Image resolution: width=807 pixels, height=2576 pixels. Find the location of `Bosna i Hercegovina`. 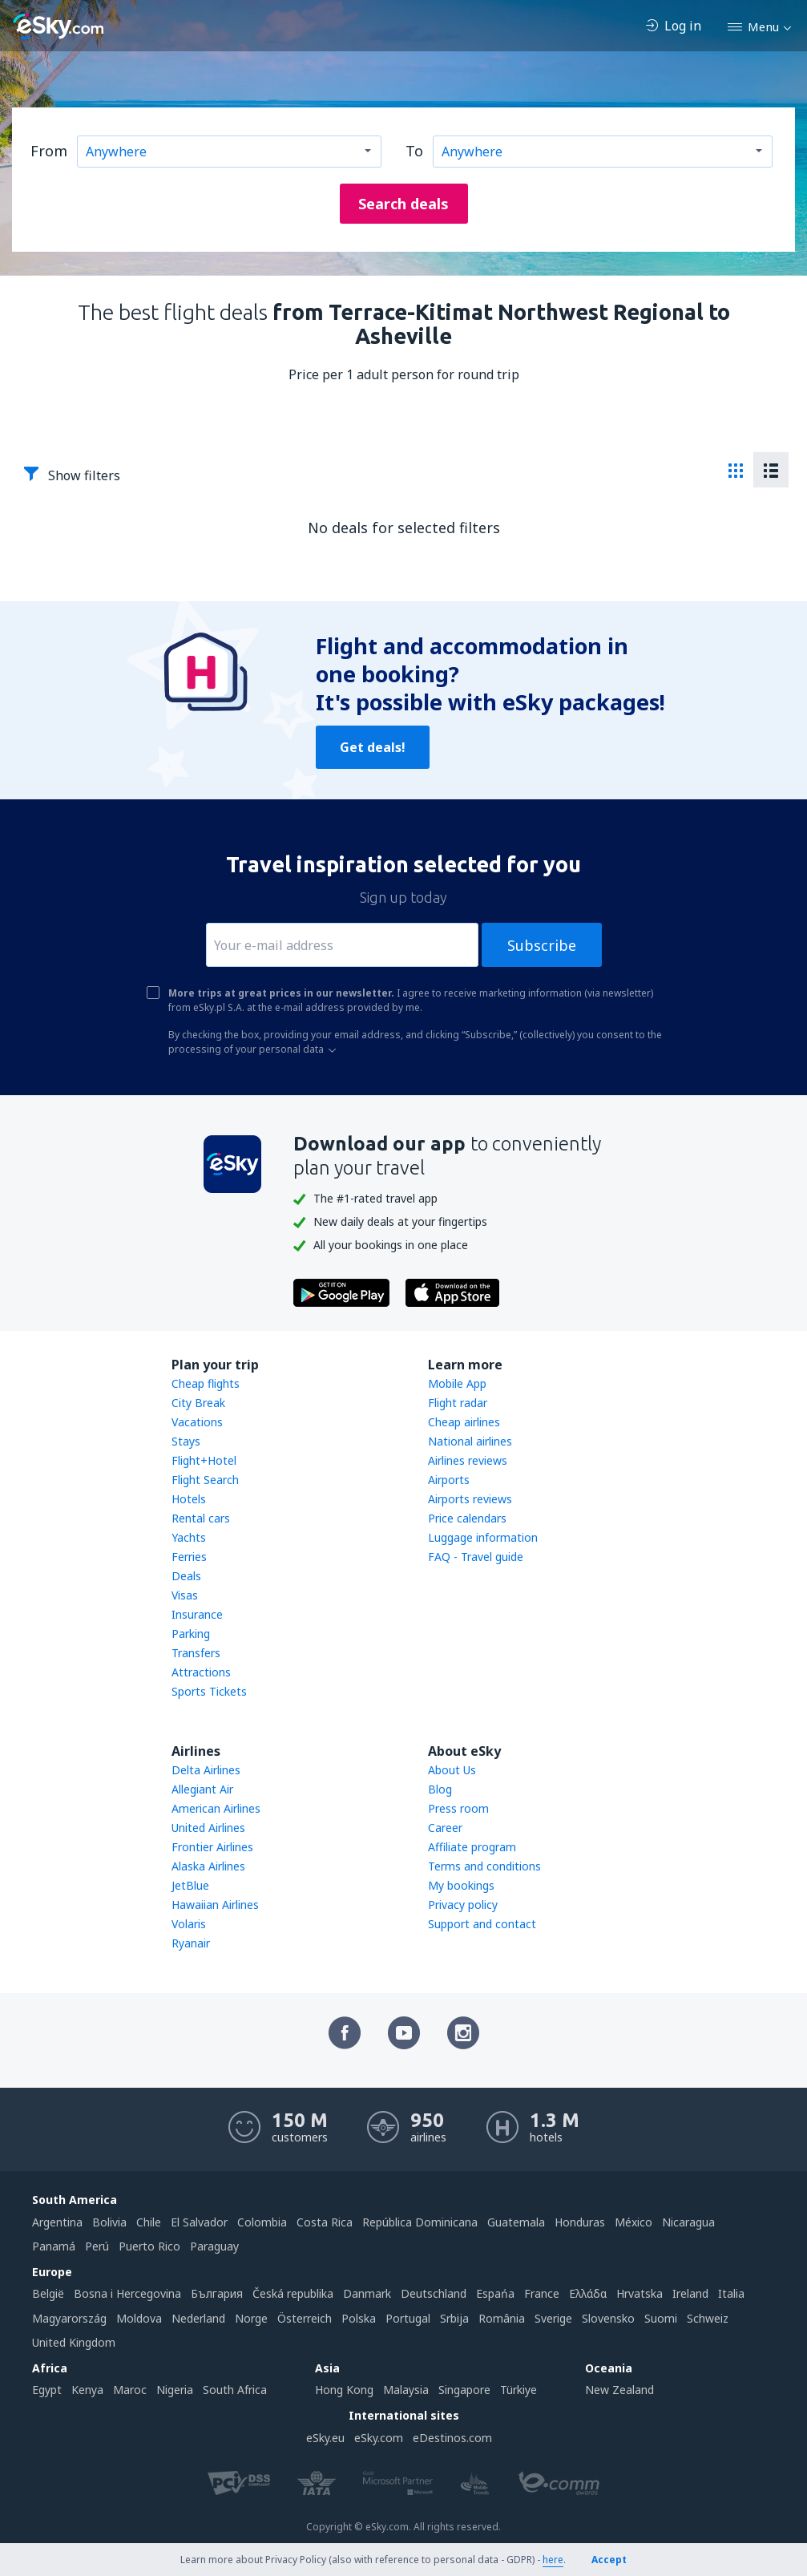

Bosna i Hercegovina is located at coordinates (127, 2293).